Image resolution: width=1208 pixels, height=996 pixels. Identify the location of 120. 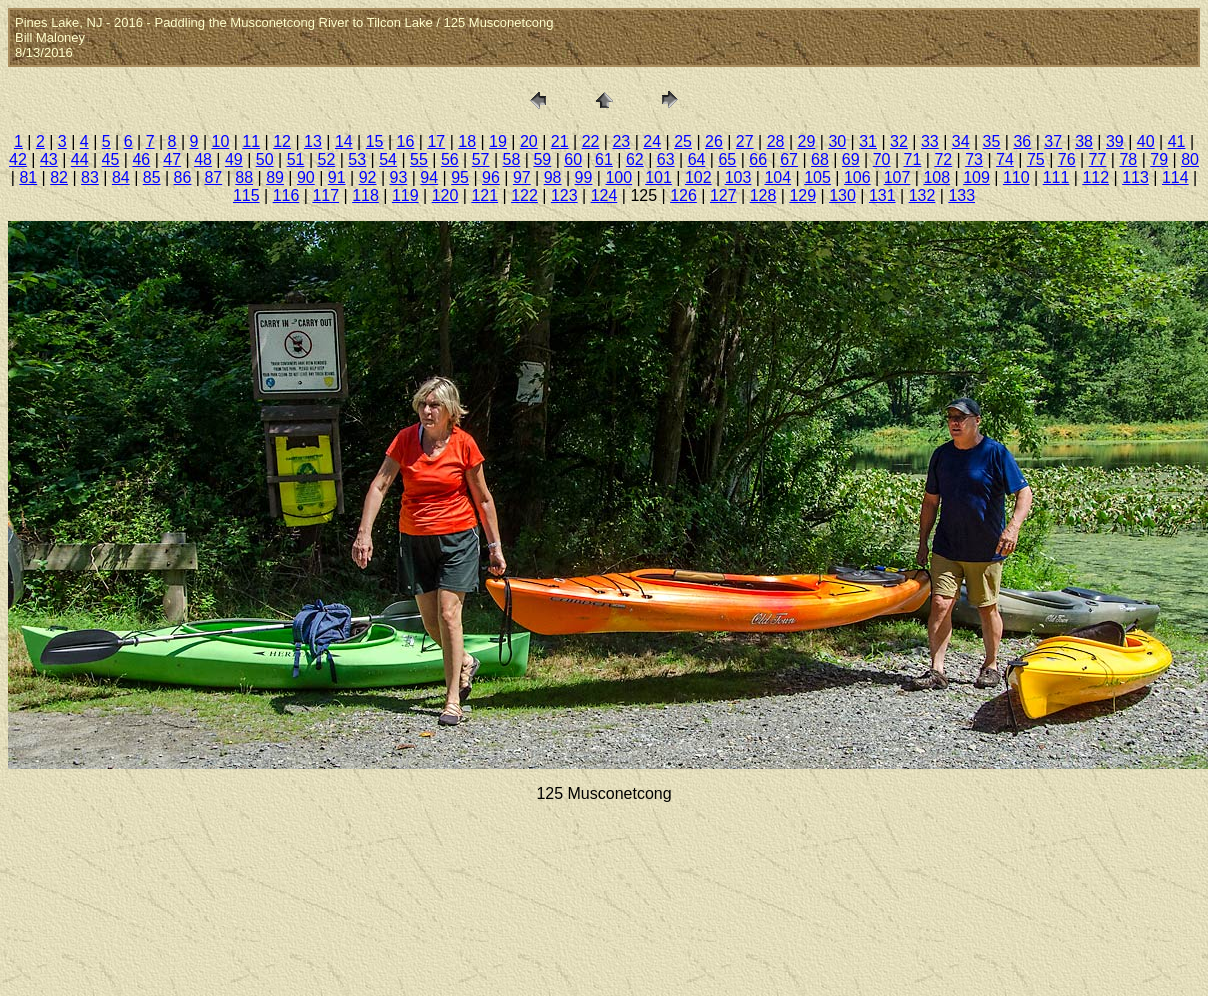
(445, 195).